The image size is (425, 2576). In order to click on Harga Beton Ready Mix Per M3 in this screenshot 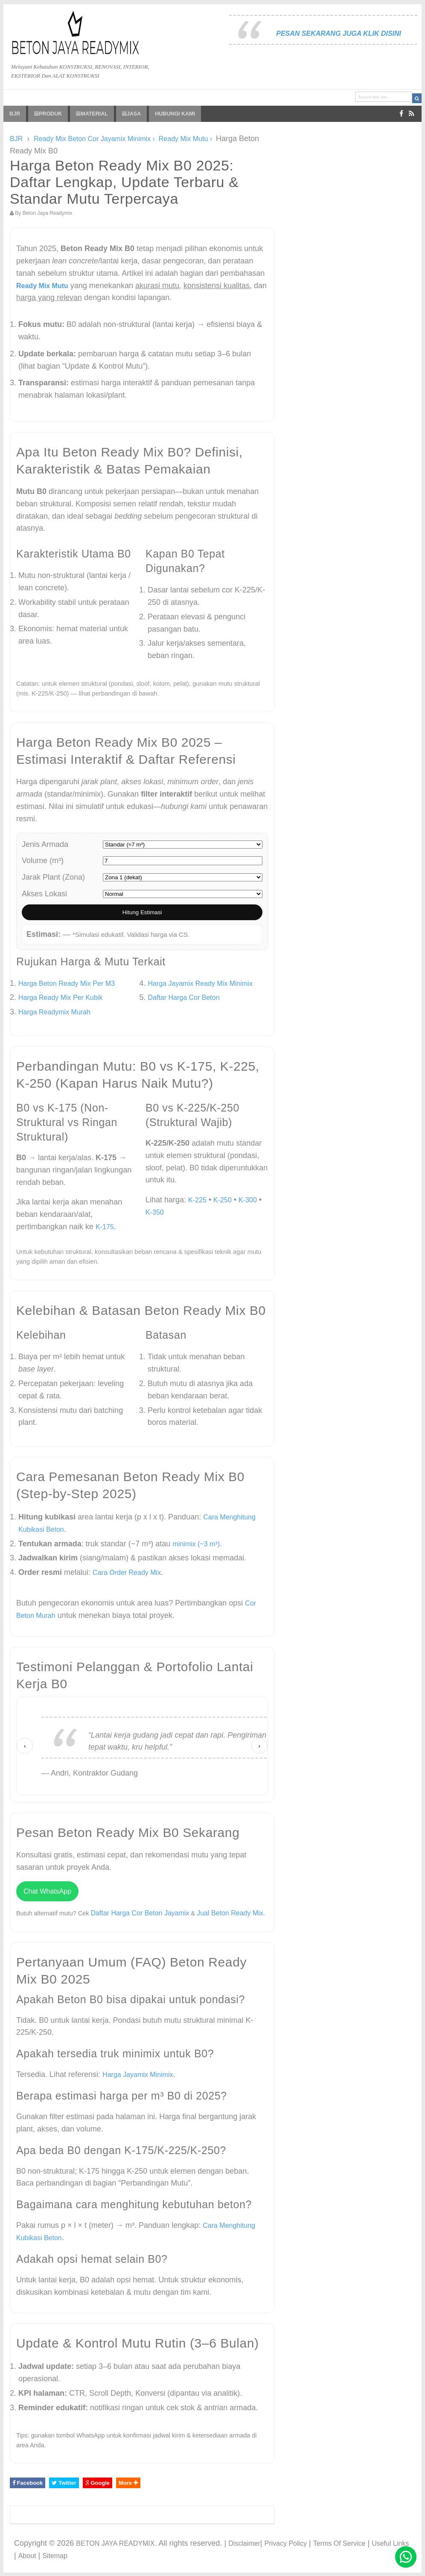, I will do `click(66, 983)`.